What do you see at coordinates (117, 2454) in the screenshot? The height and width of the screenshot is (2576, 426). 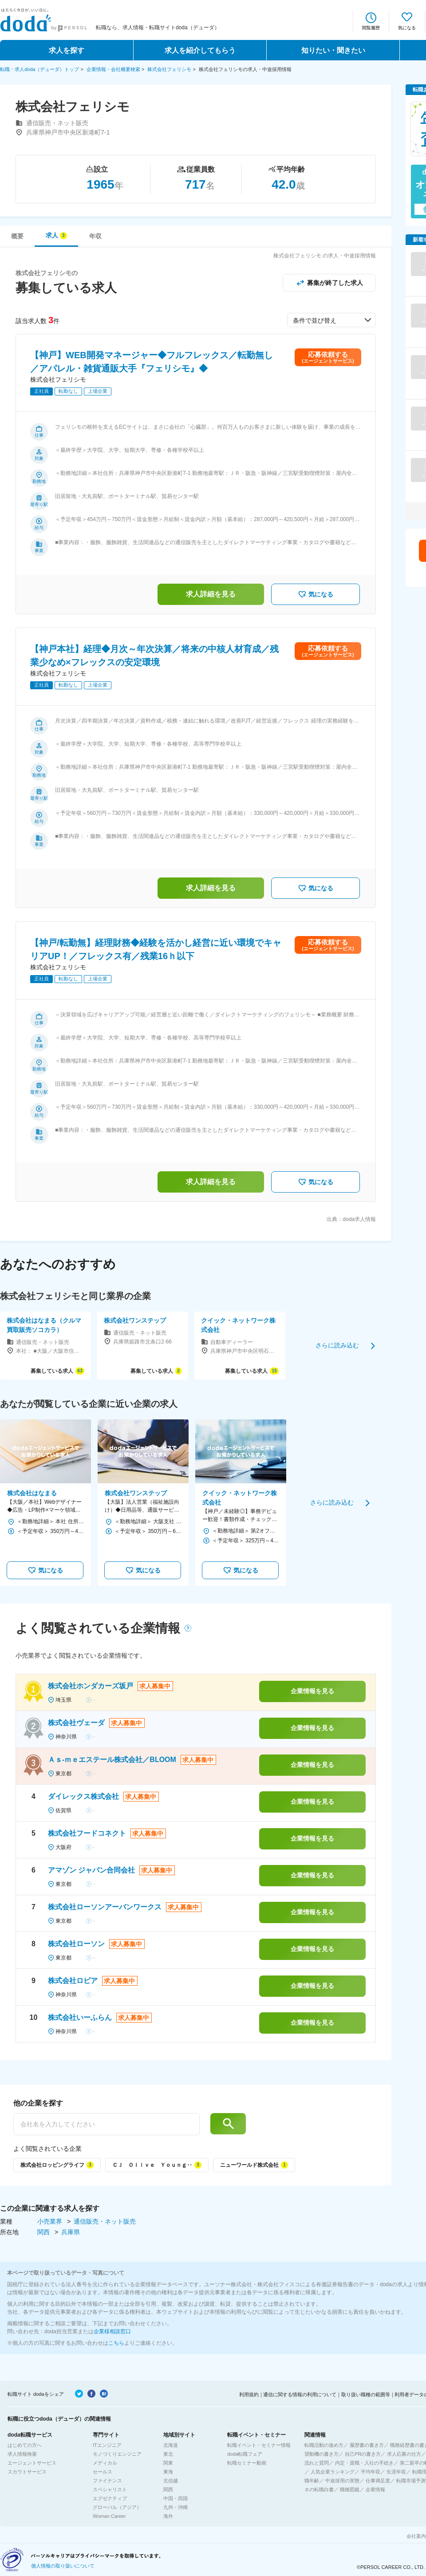 I see `モノづくりエンジニア` at bounding box center [117, 2454].